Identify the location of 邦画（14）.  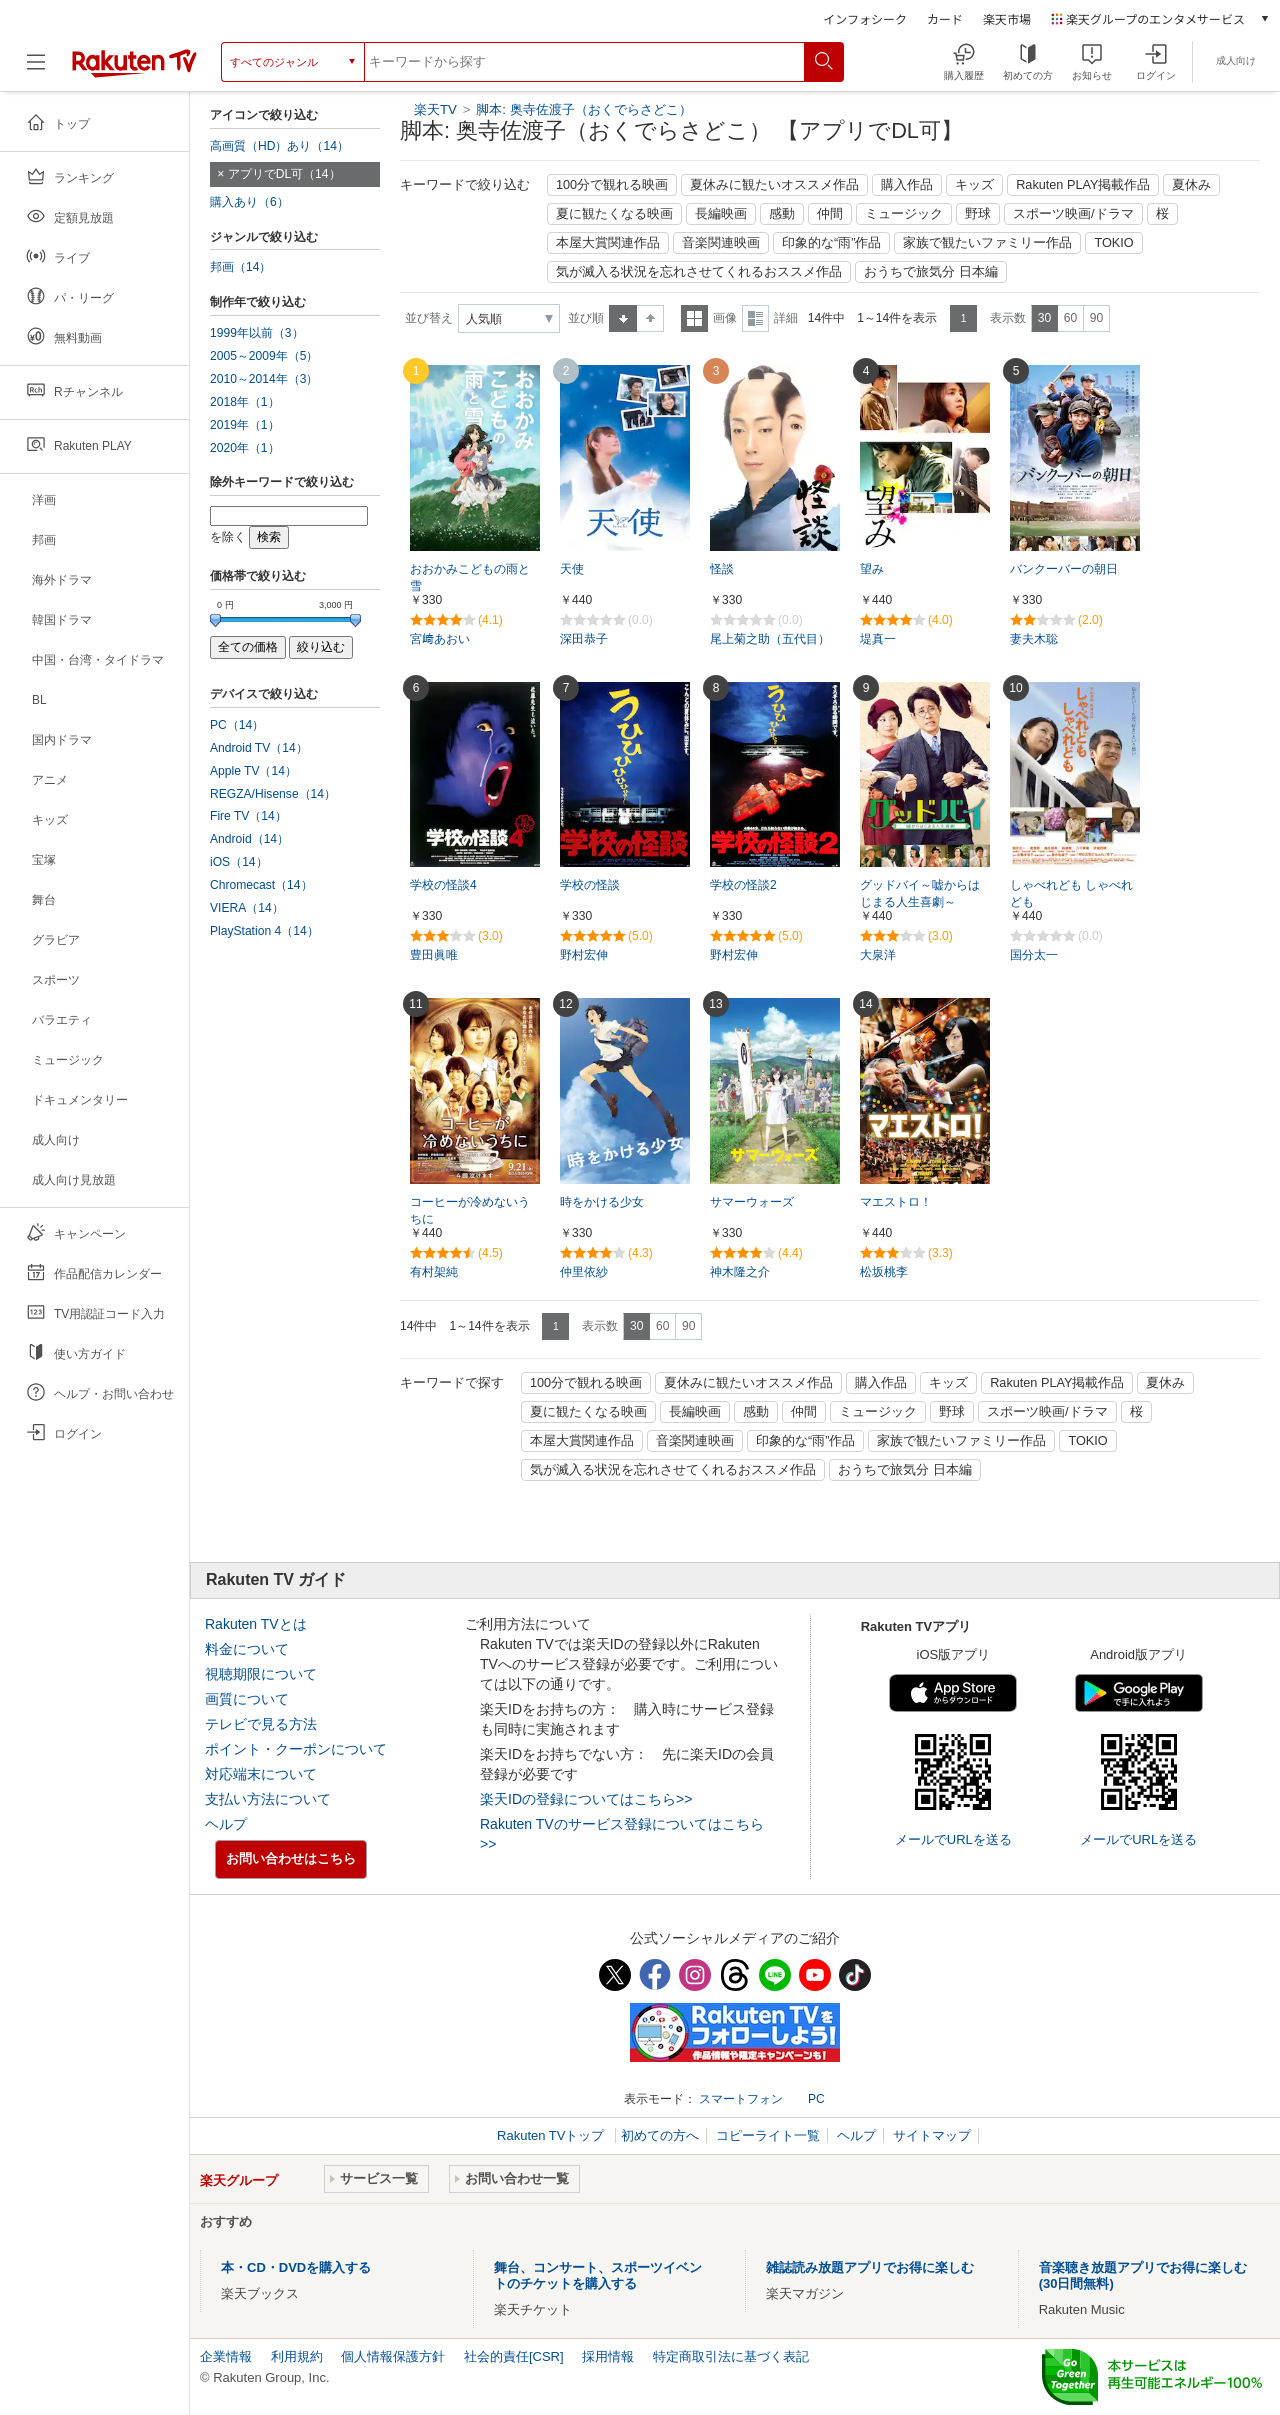
(240, 267).